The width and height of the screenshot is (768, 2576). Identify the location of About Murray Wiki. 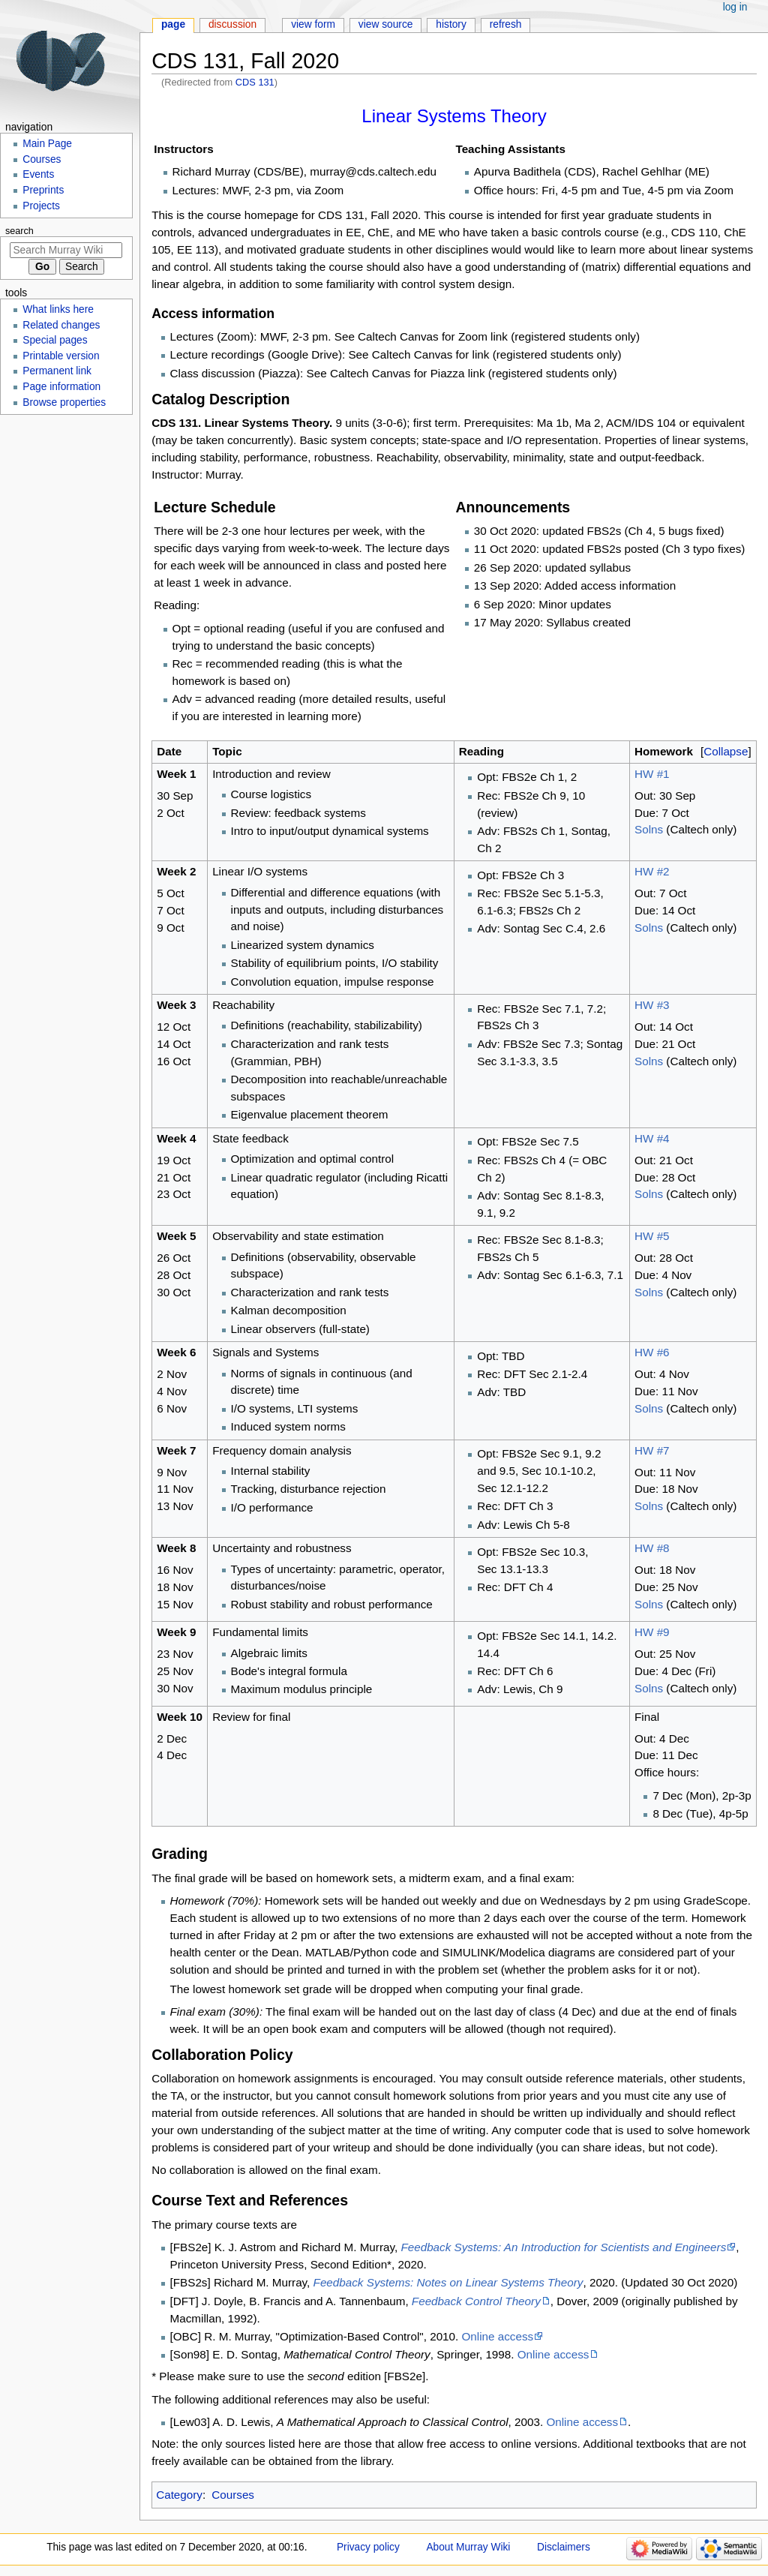
(468, 2547).